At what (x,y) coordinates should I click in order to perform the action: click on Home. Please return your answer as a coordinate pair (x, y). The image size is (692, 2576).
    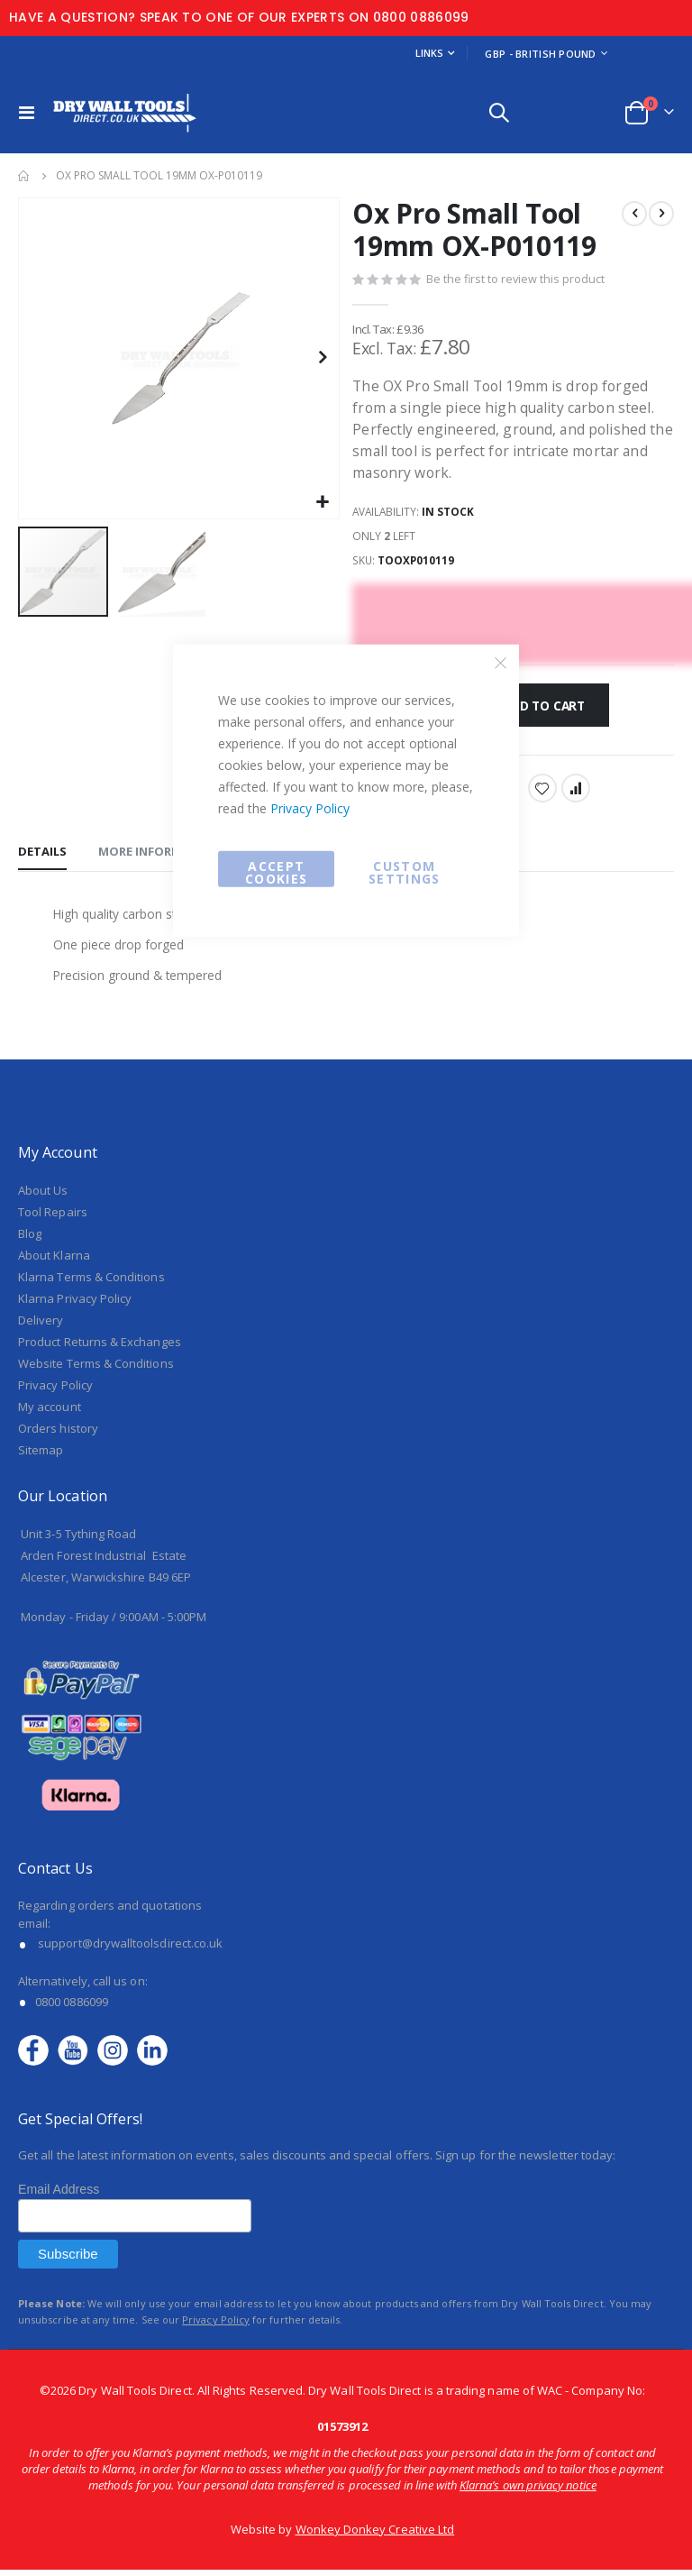
    Looking at the image, I should click on (24, 176).